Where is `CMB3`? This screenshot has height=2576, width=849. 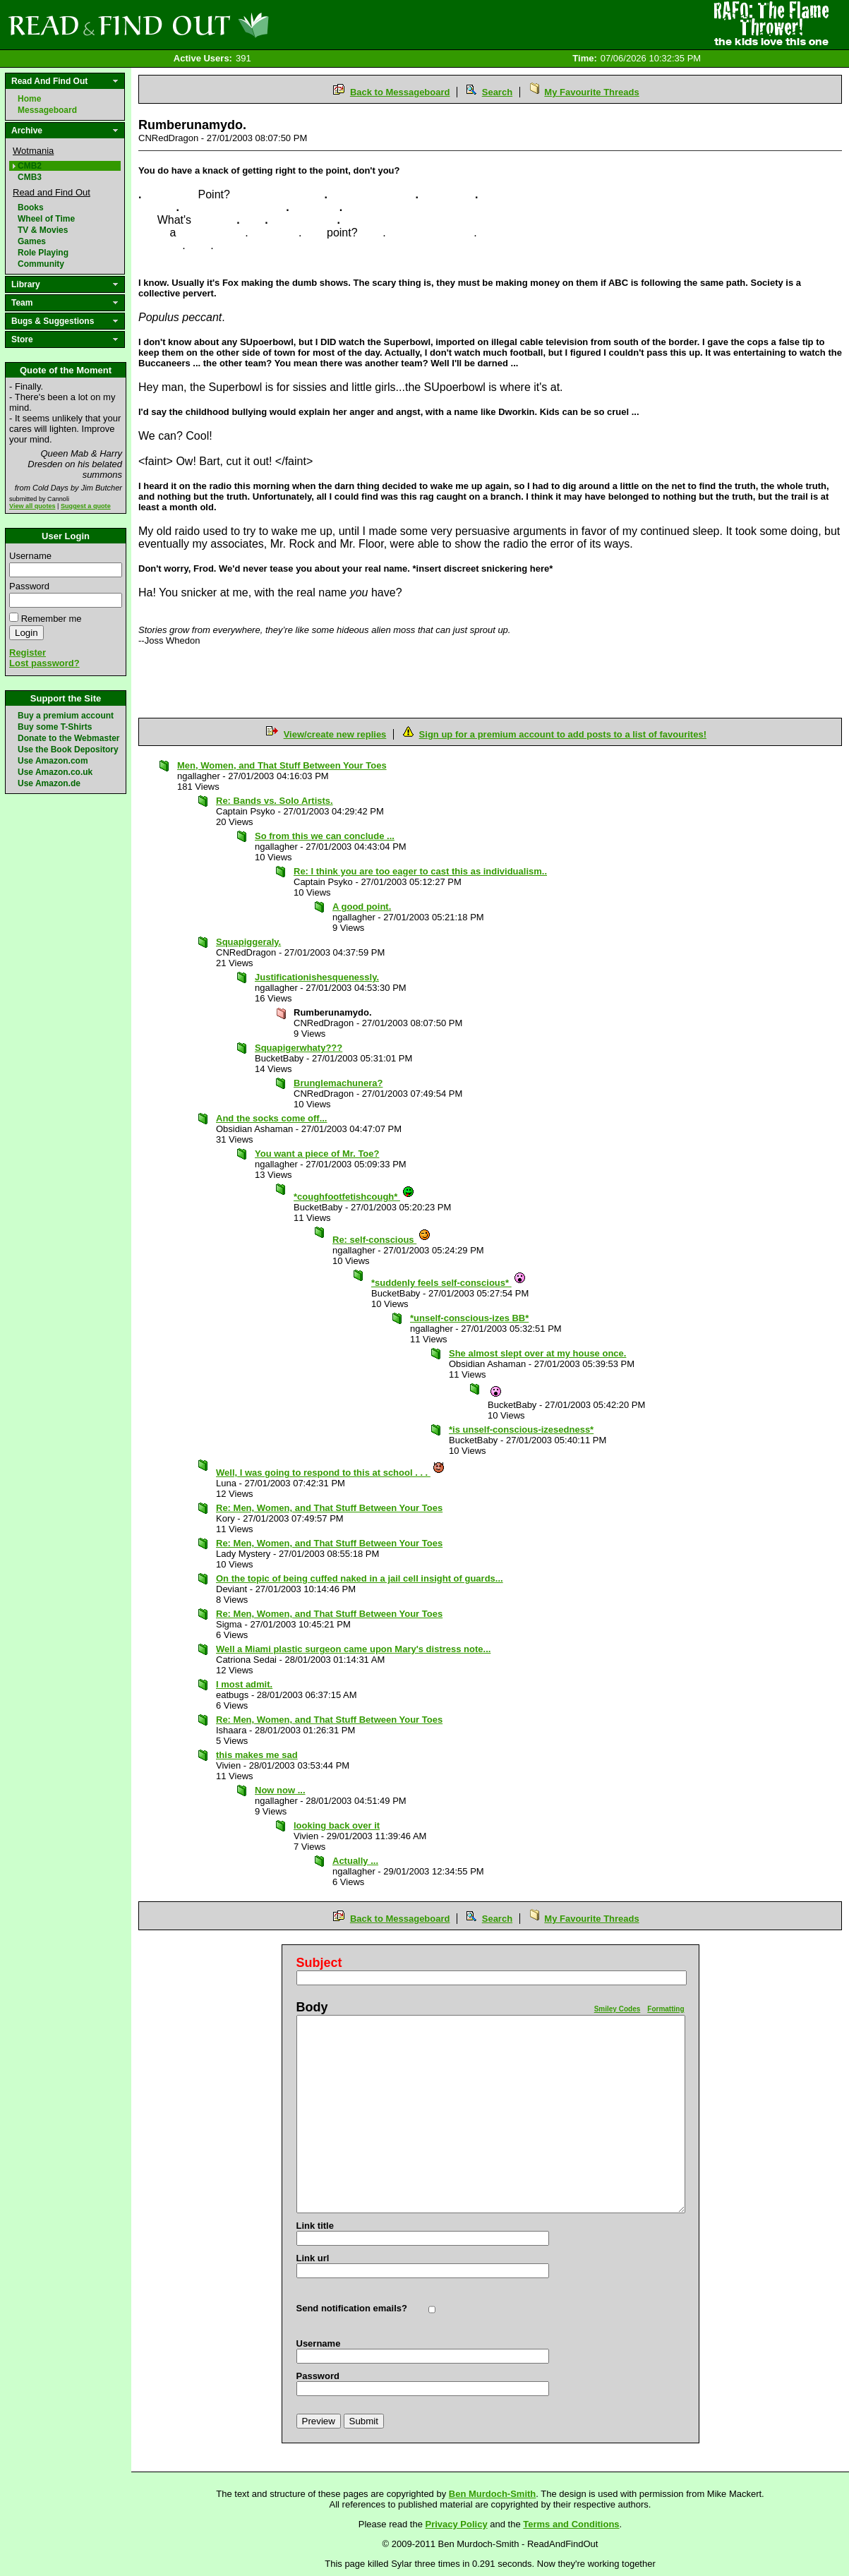 CMB3 is located at coordinates (30, 177).